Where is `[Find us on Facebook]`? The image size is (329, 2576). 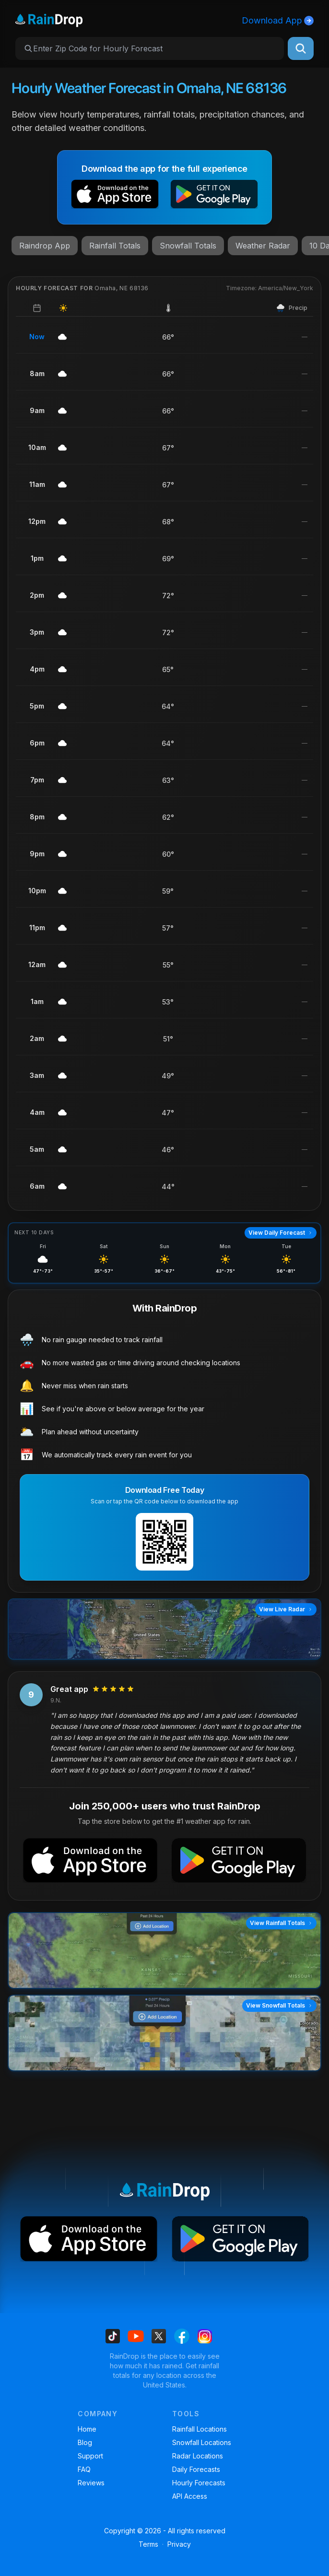 [Find us on Facebook] is located at coordinates (181, 2336).